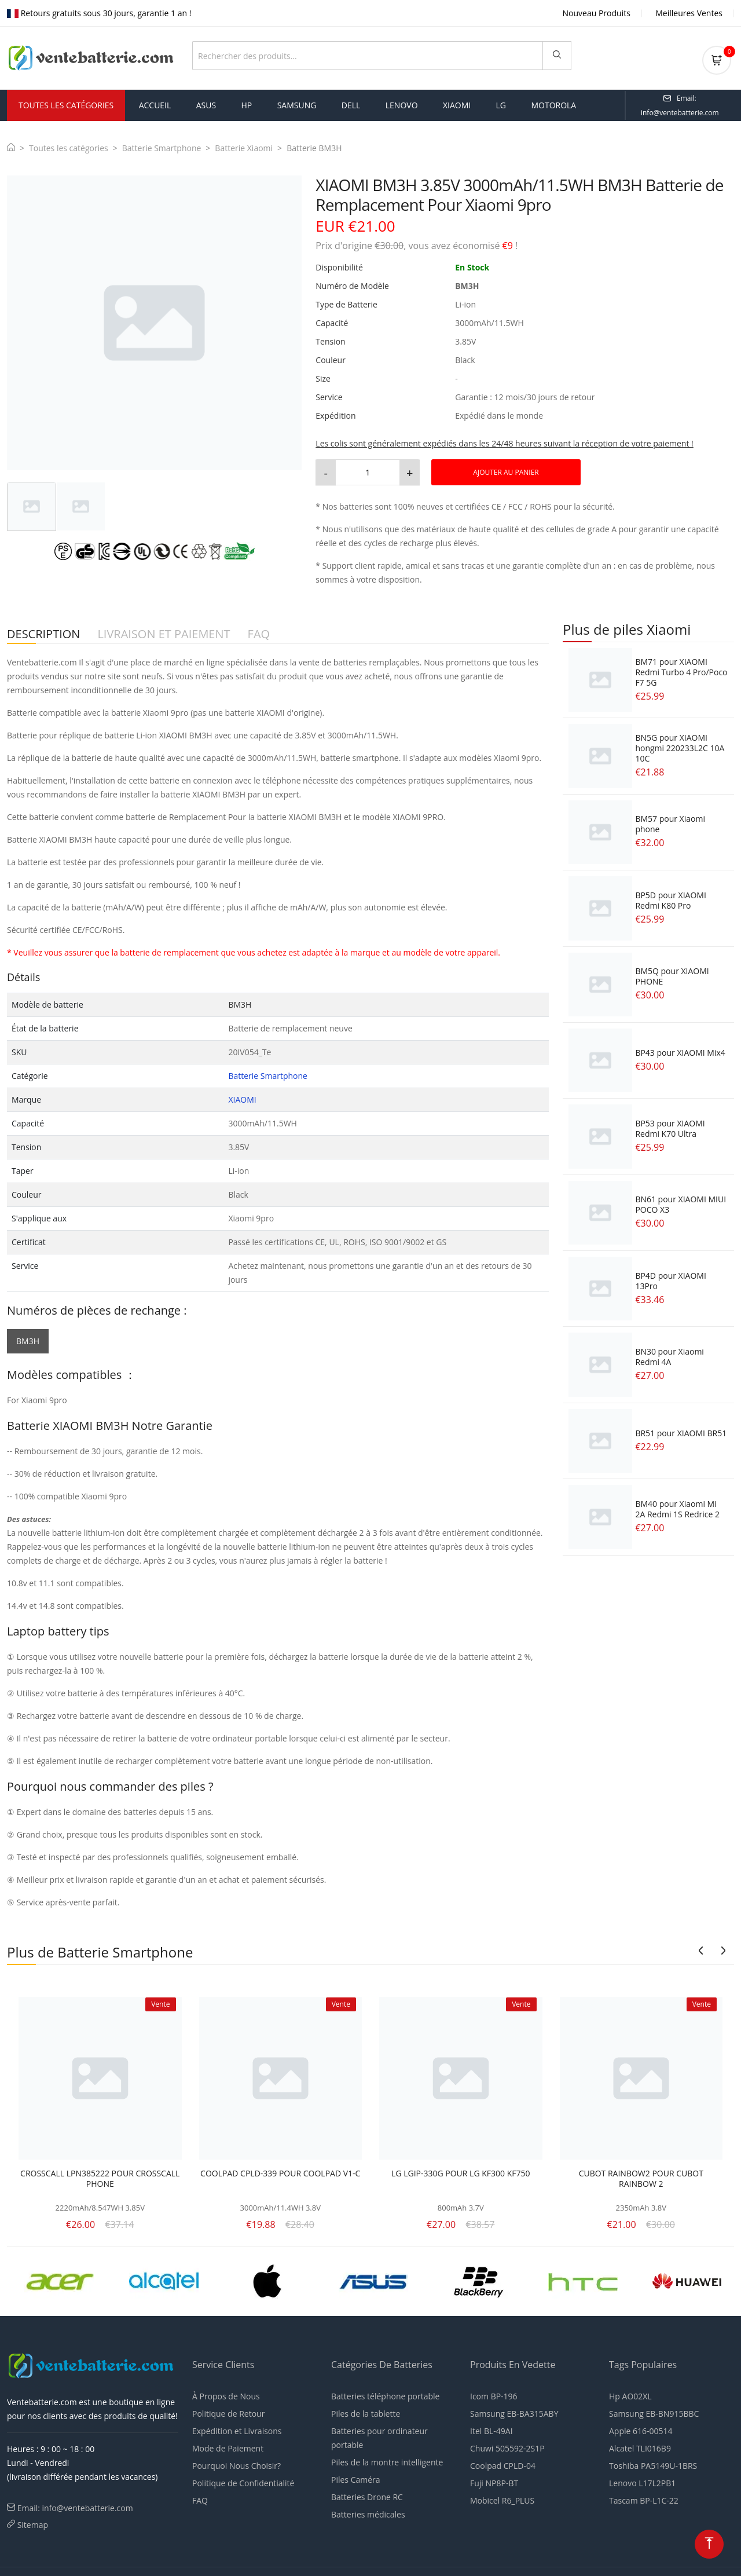 This screenshot has width=741, height=2576. What do you see at coordinates (653, 2462) in the screenshot?
I see `Toshiba PA5149U-1BRS` at bounding box center [653, 2462].